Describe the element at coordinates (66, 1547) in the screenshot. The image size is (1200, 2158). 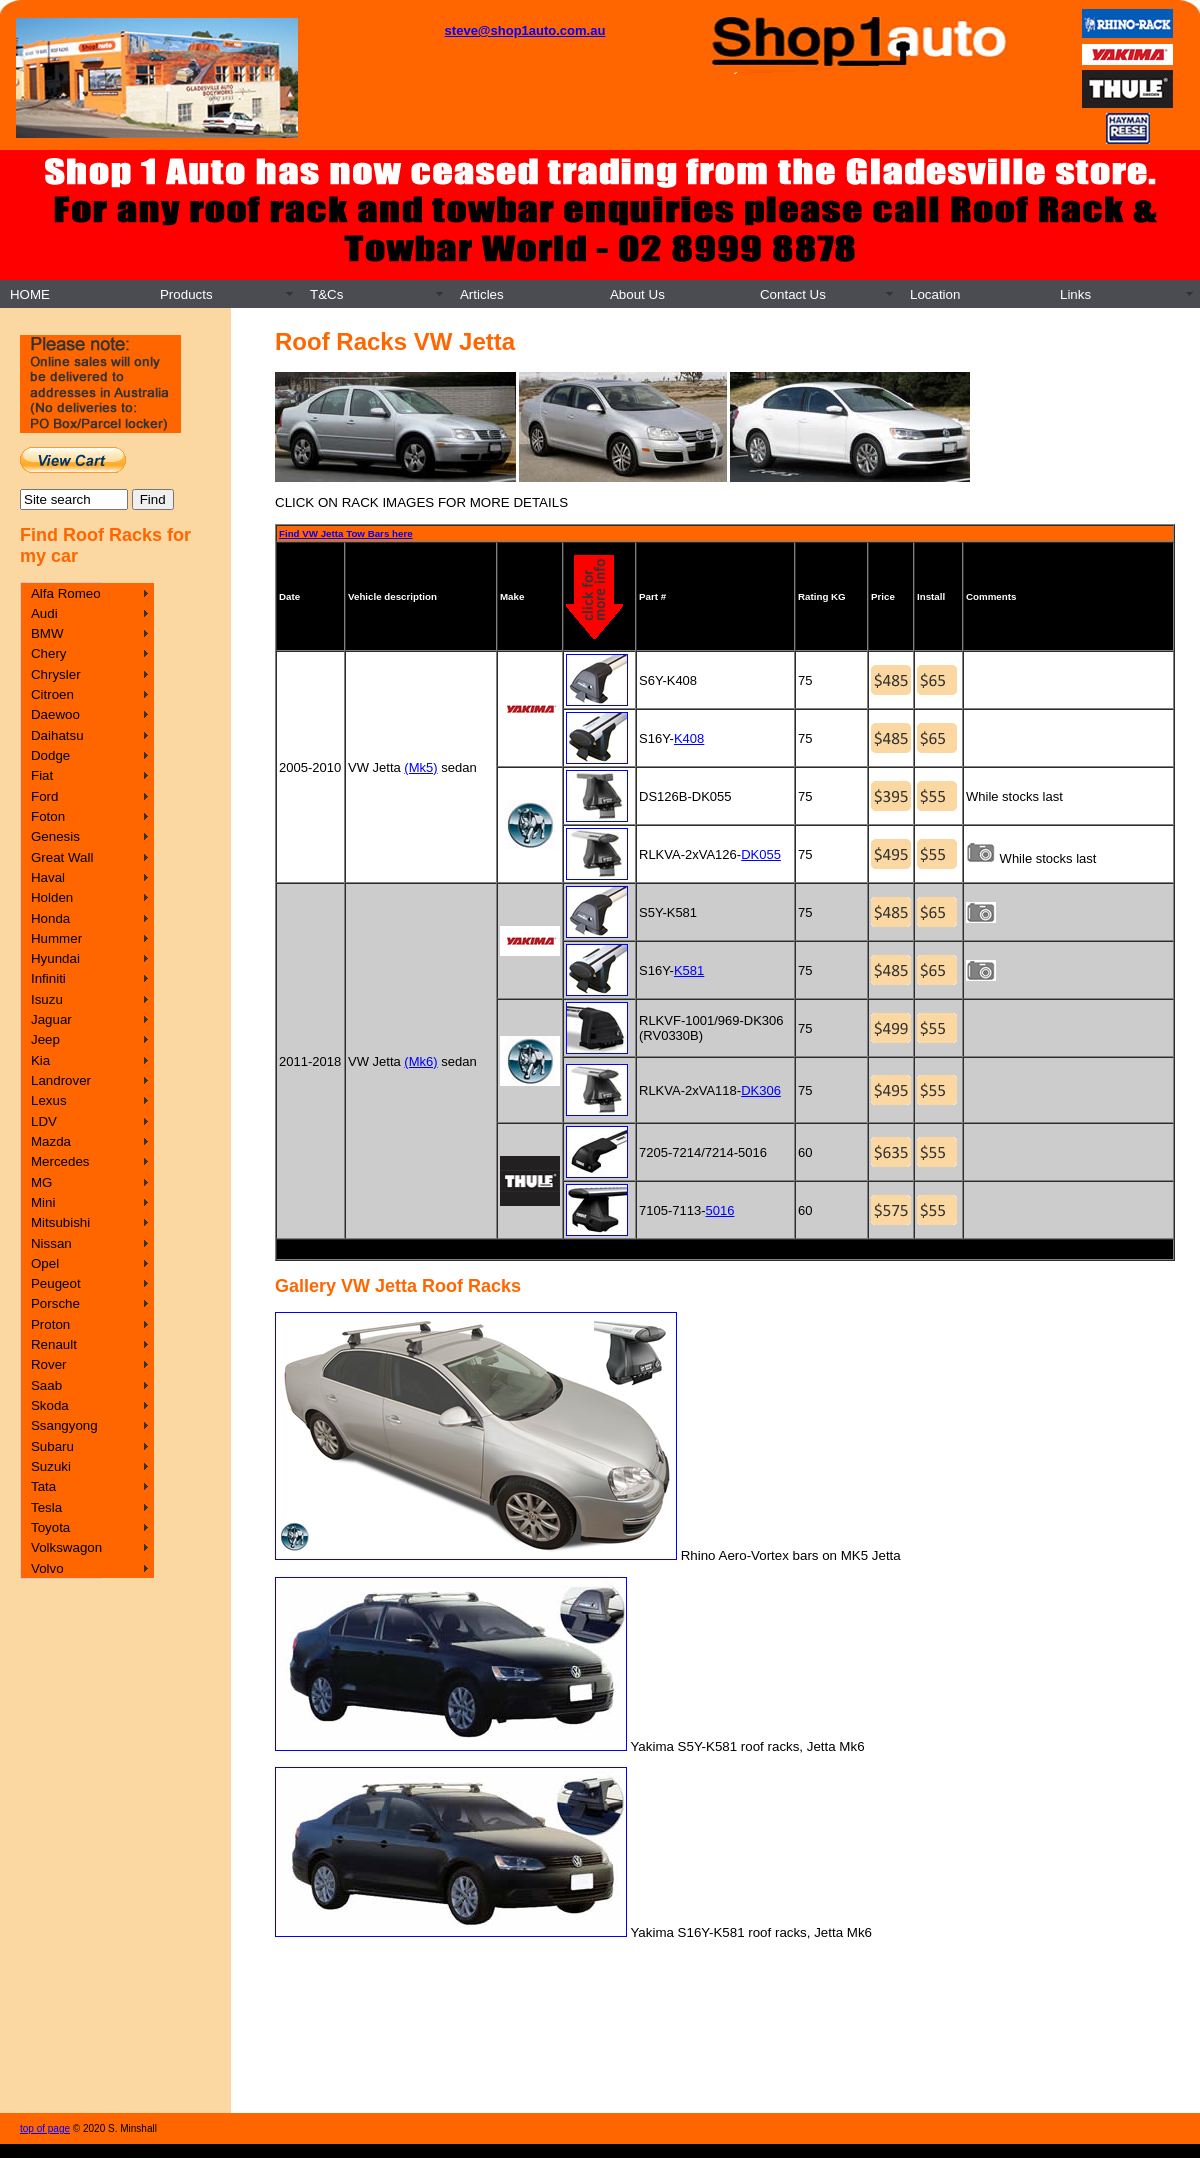
I see `Volkswagon` at that location.